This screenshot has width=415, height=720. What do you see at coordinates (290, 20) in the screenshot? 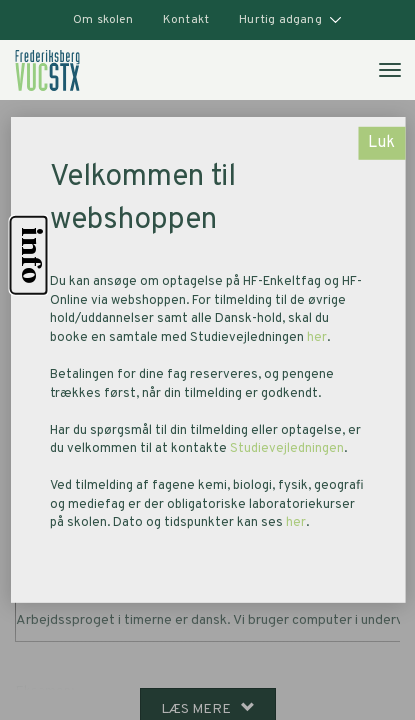
I see `Hurtig adgang [button]` at bounding box center [290, 20].